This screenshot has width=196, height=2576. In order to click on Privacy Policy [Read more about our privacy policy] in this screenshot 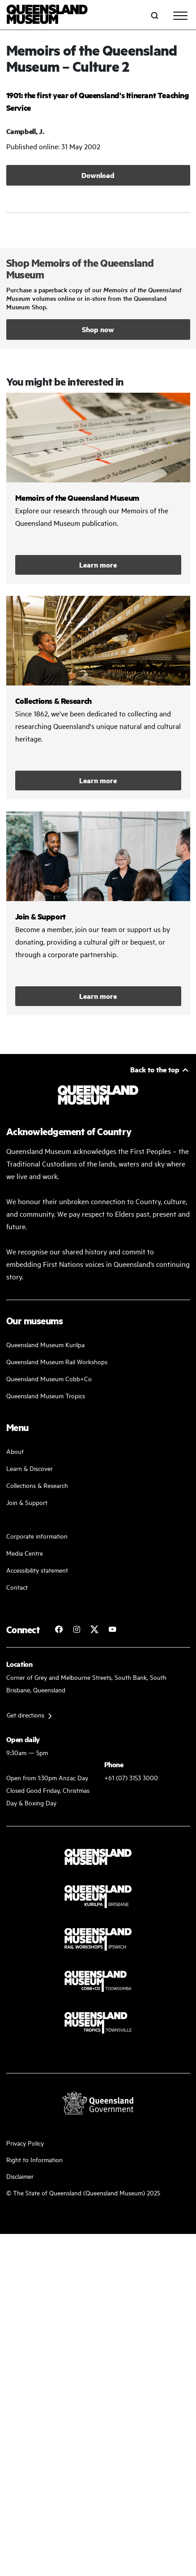, I will do `click(25, 2142)`.